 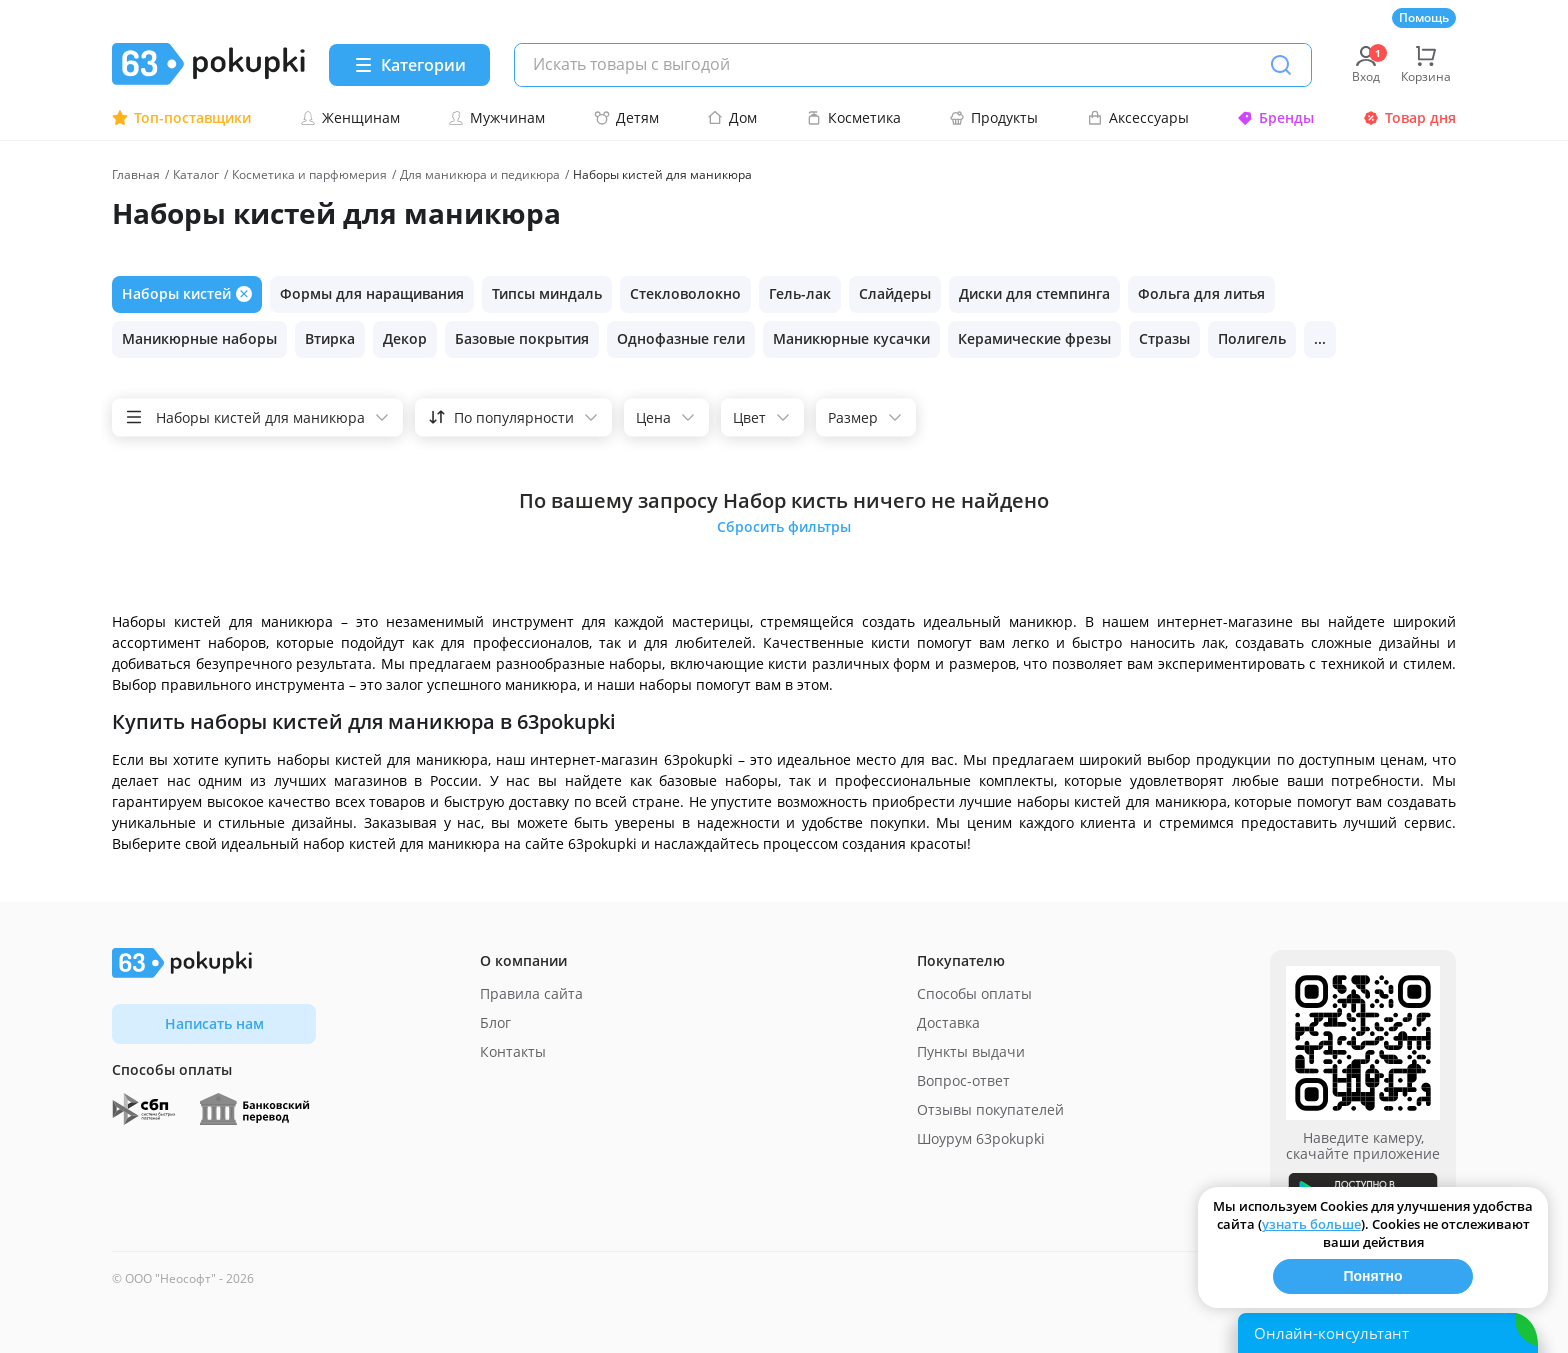 I want to click on Товар дня, so click(x=1409, y=117).